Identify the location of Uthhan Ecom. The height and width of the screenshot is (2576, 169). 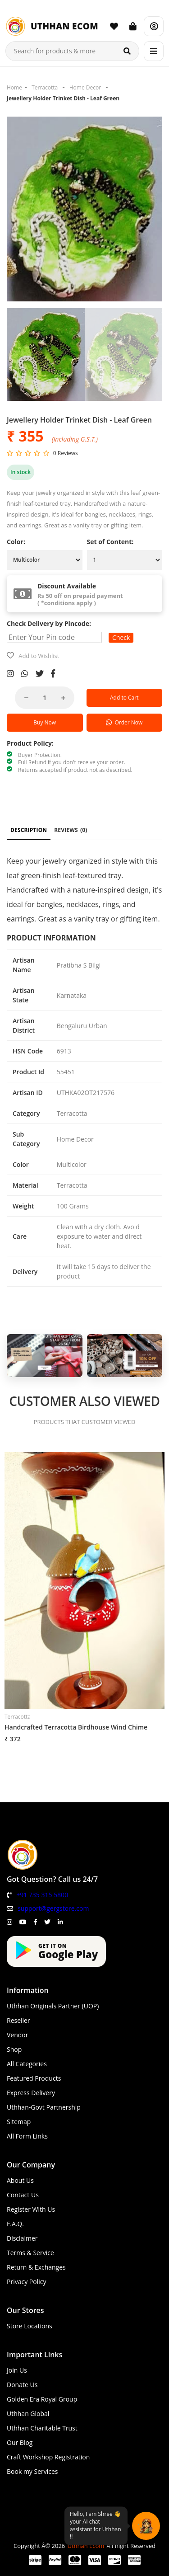
(85, 2546).